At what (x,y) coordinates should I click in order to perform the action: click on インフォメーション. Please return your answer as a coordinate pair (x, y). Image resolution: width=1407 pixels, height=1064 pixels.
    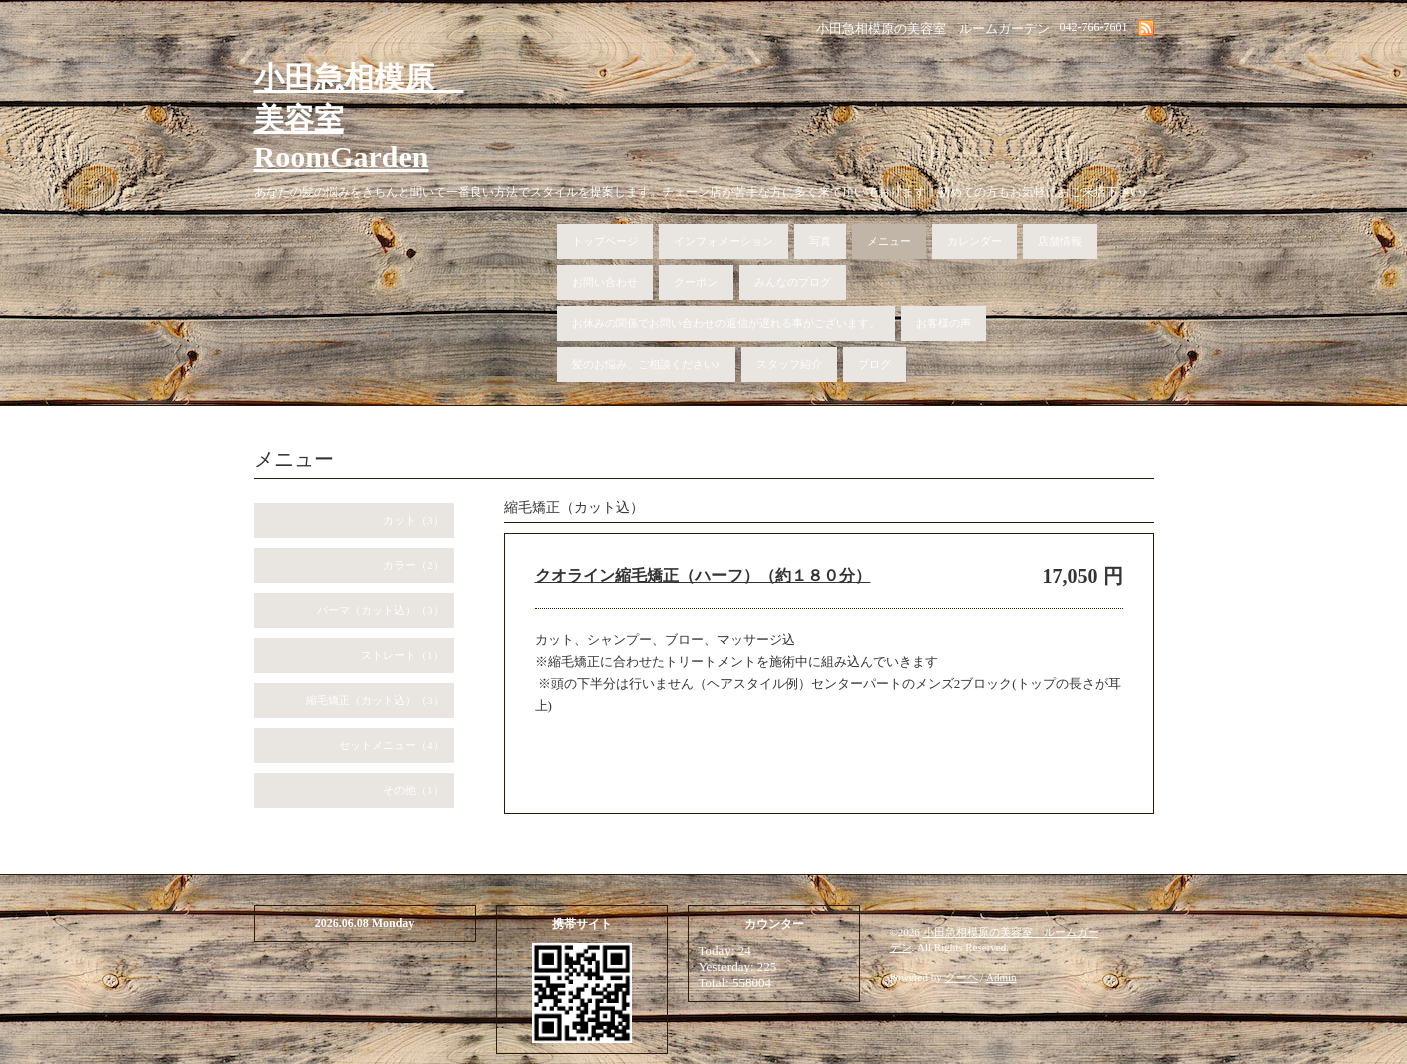
    Looking at the image, I should click on (723, 241).